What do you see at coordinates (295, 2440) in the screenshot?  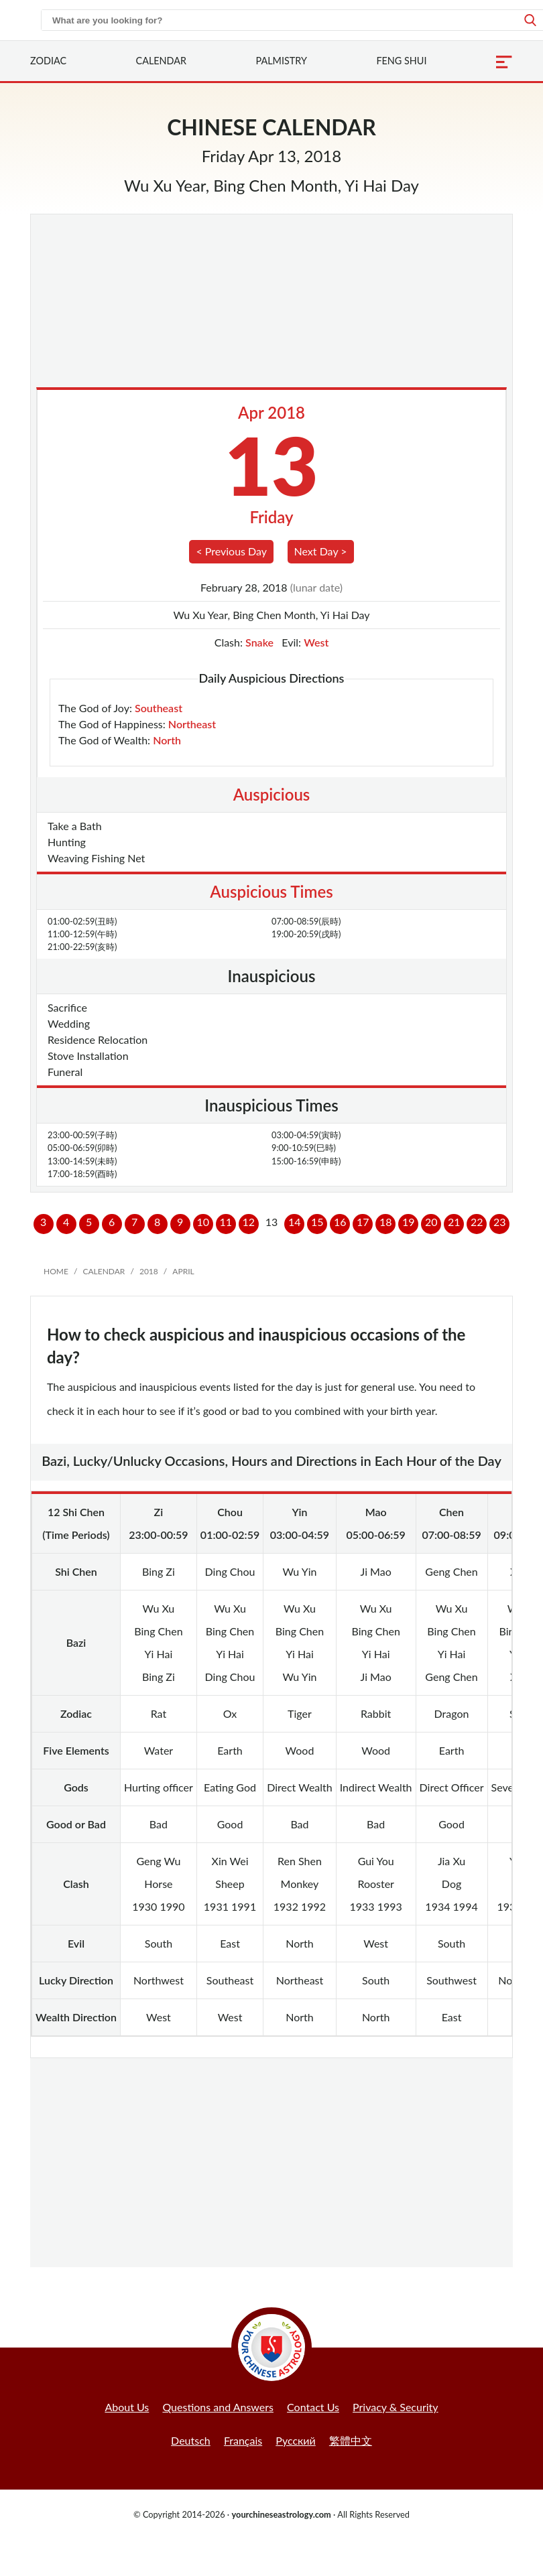 I see `Русский` at bounding box center [295, 2440].